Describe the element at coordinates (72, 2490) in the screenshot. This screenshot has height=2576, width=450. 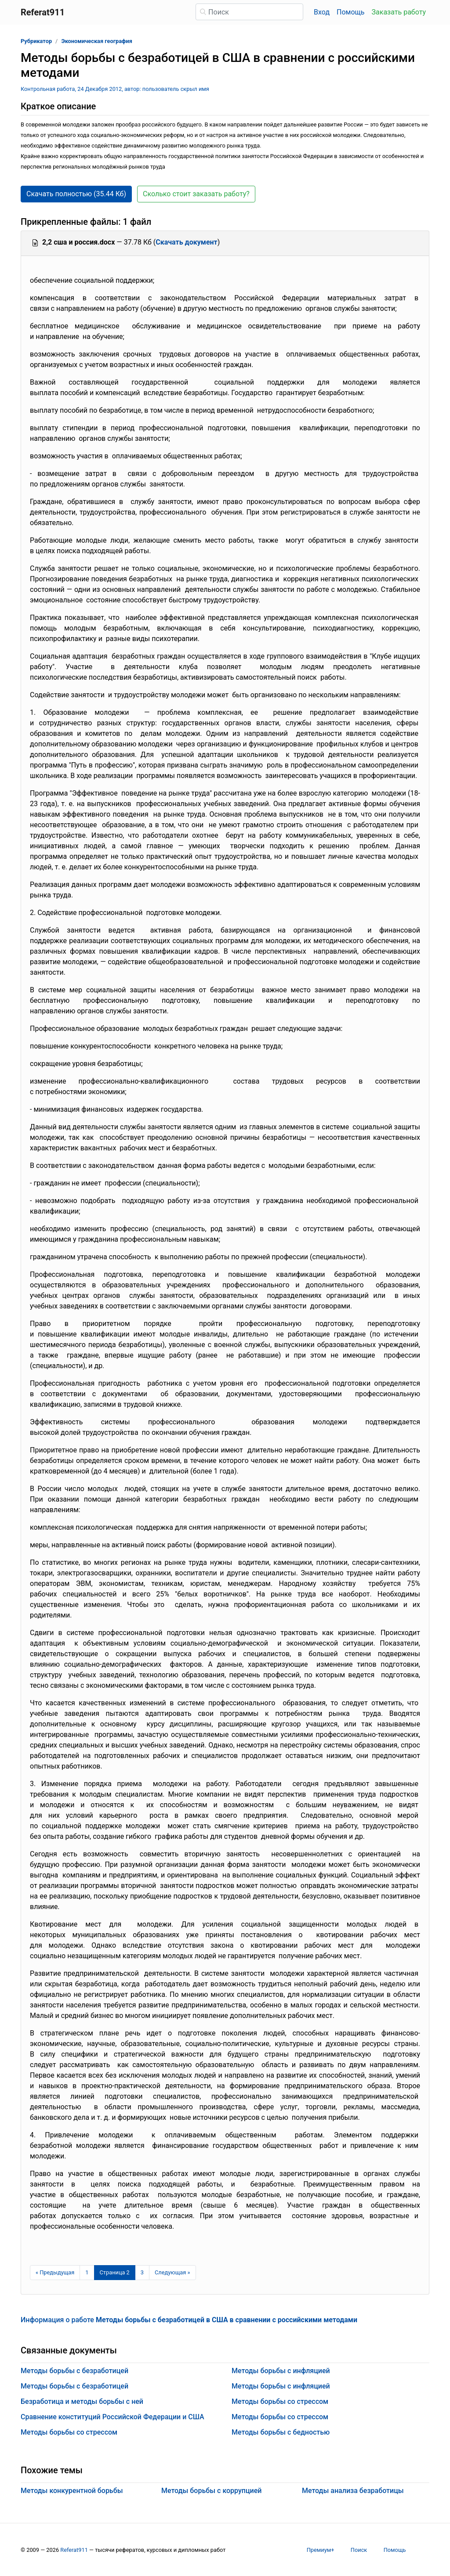
I see `Методы конкурентной борьбы` at that location.